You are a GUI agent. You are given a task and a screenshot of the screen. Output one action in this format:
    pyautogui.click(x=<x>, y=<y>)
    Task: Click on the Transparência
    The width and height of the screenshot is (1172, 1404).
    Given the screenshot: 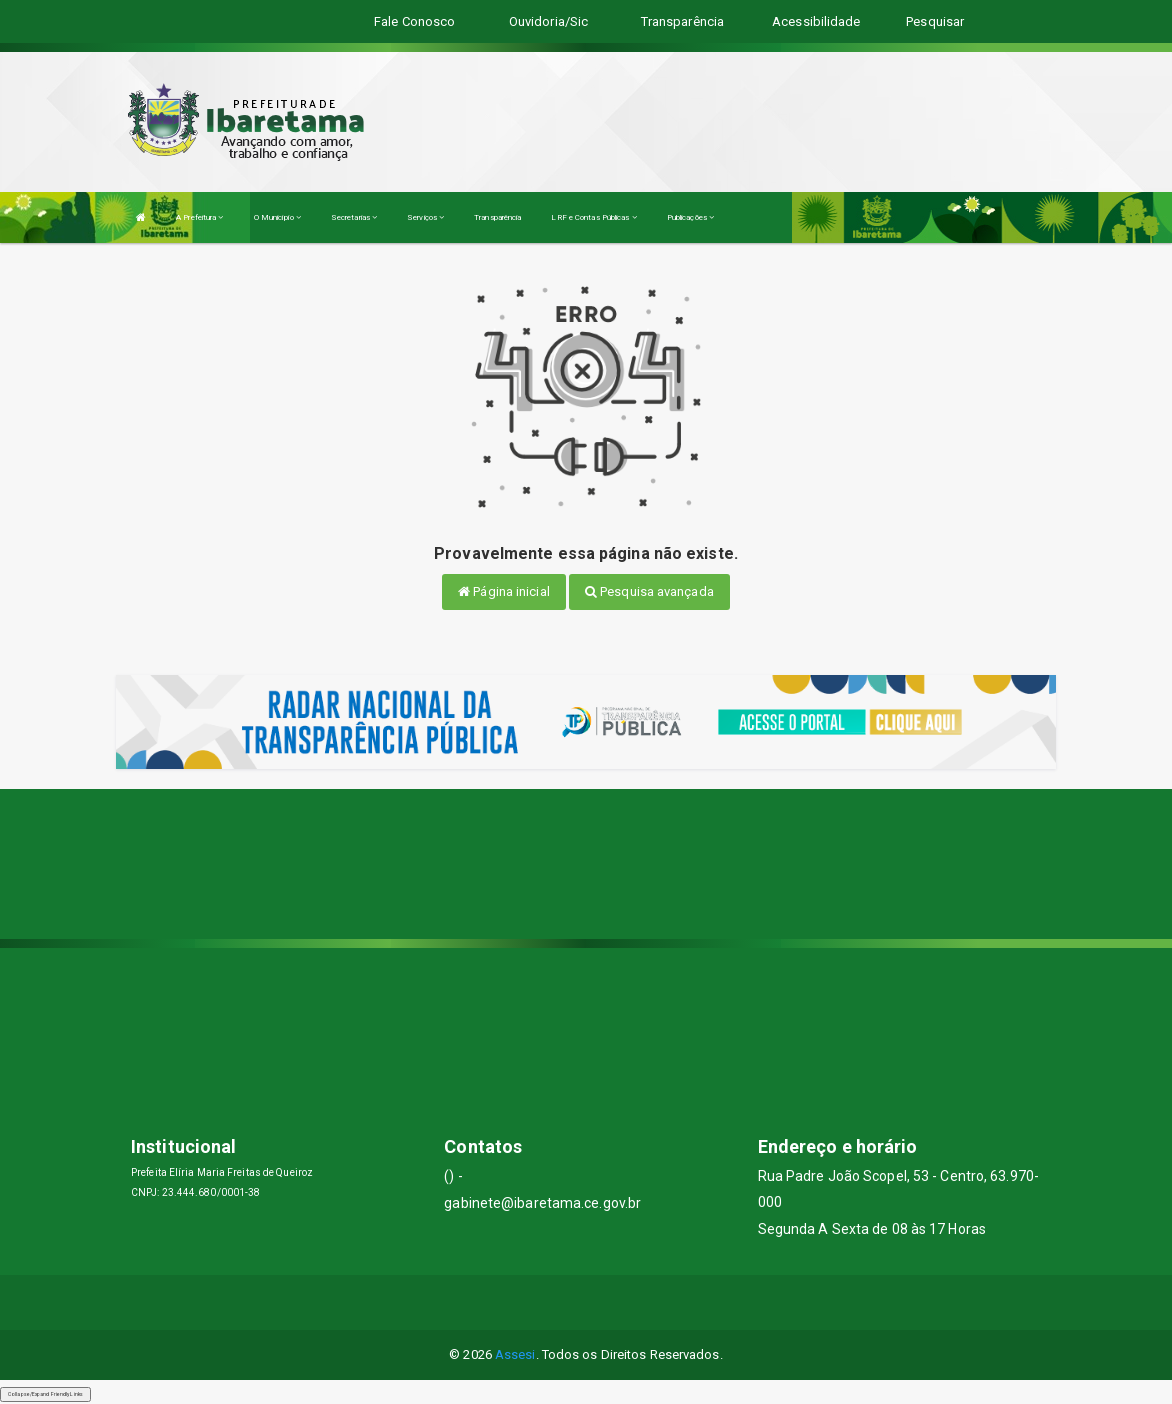 What is the action you would take?
    pyautogui.click(x=497, y=217)
    